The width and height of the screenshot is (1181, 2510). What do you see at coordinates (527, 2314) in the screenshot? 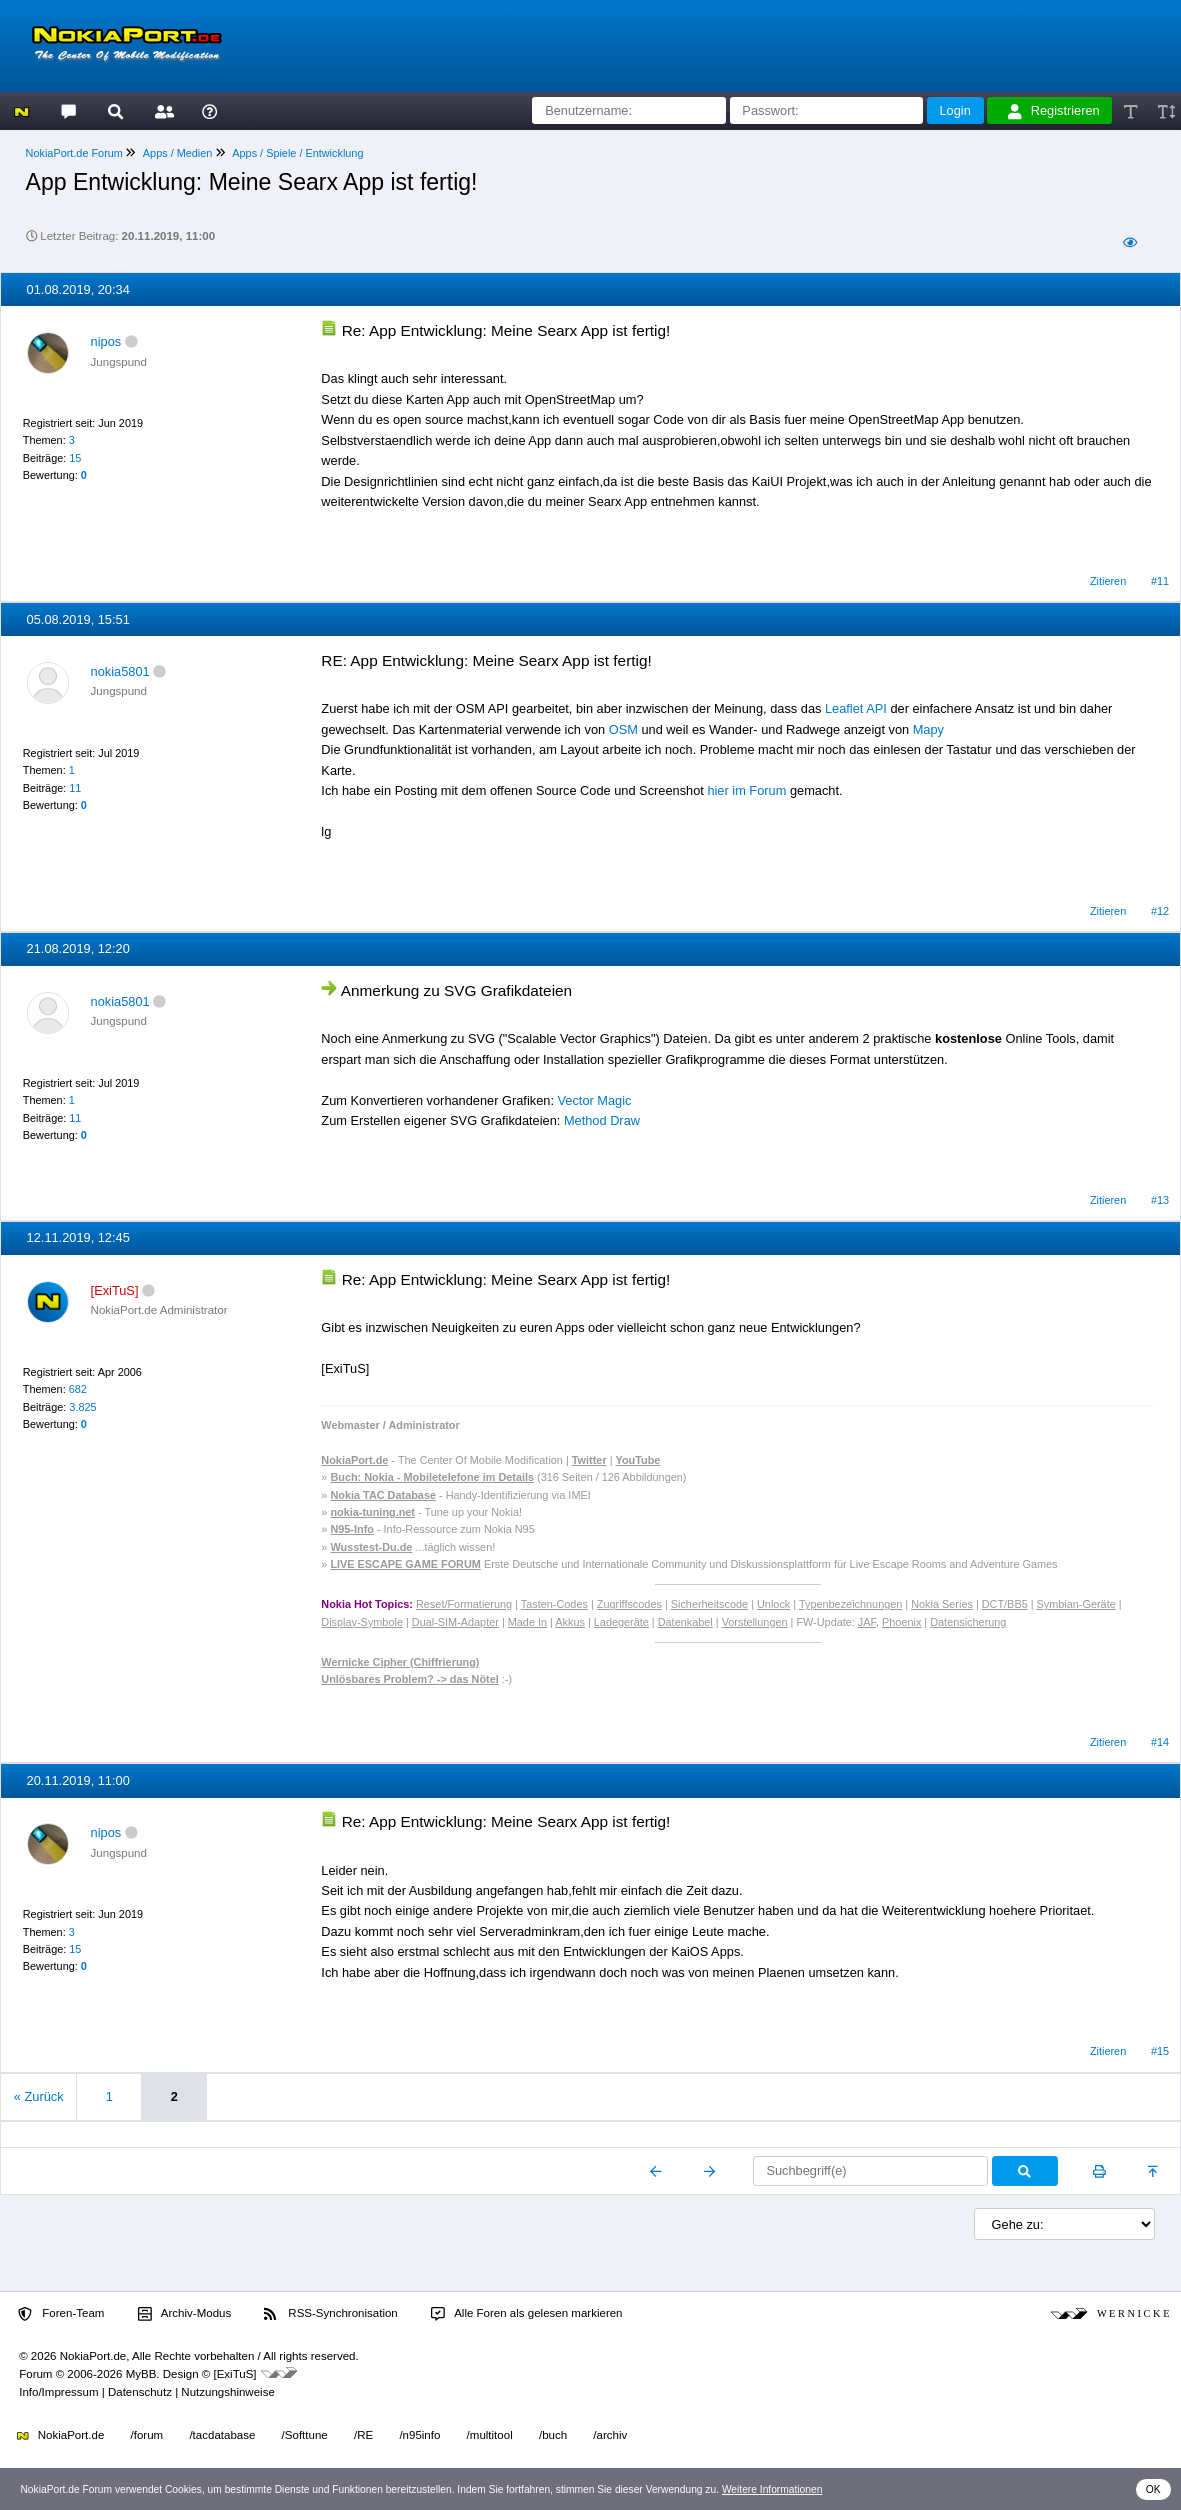
I see `Alle Foren als gelesen markieren` at bounding box center [527, 2314].